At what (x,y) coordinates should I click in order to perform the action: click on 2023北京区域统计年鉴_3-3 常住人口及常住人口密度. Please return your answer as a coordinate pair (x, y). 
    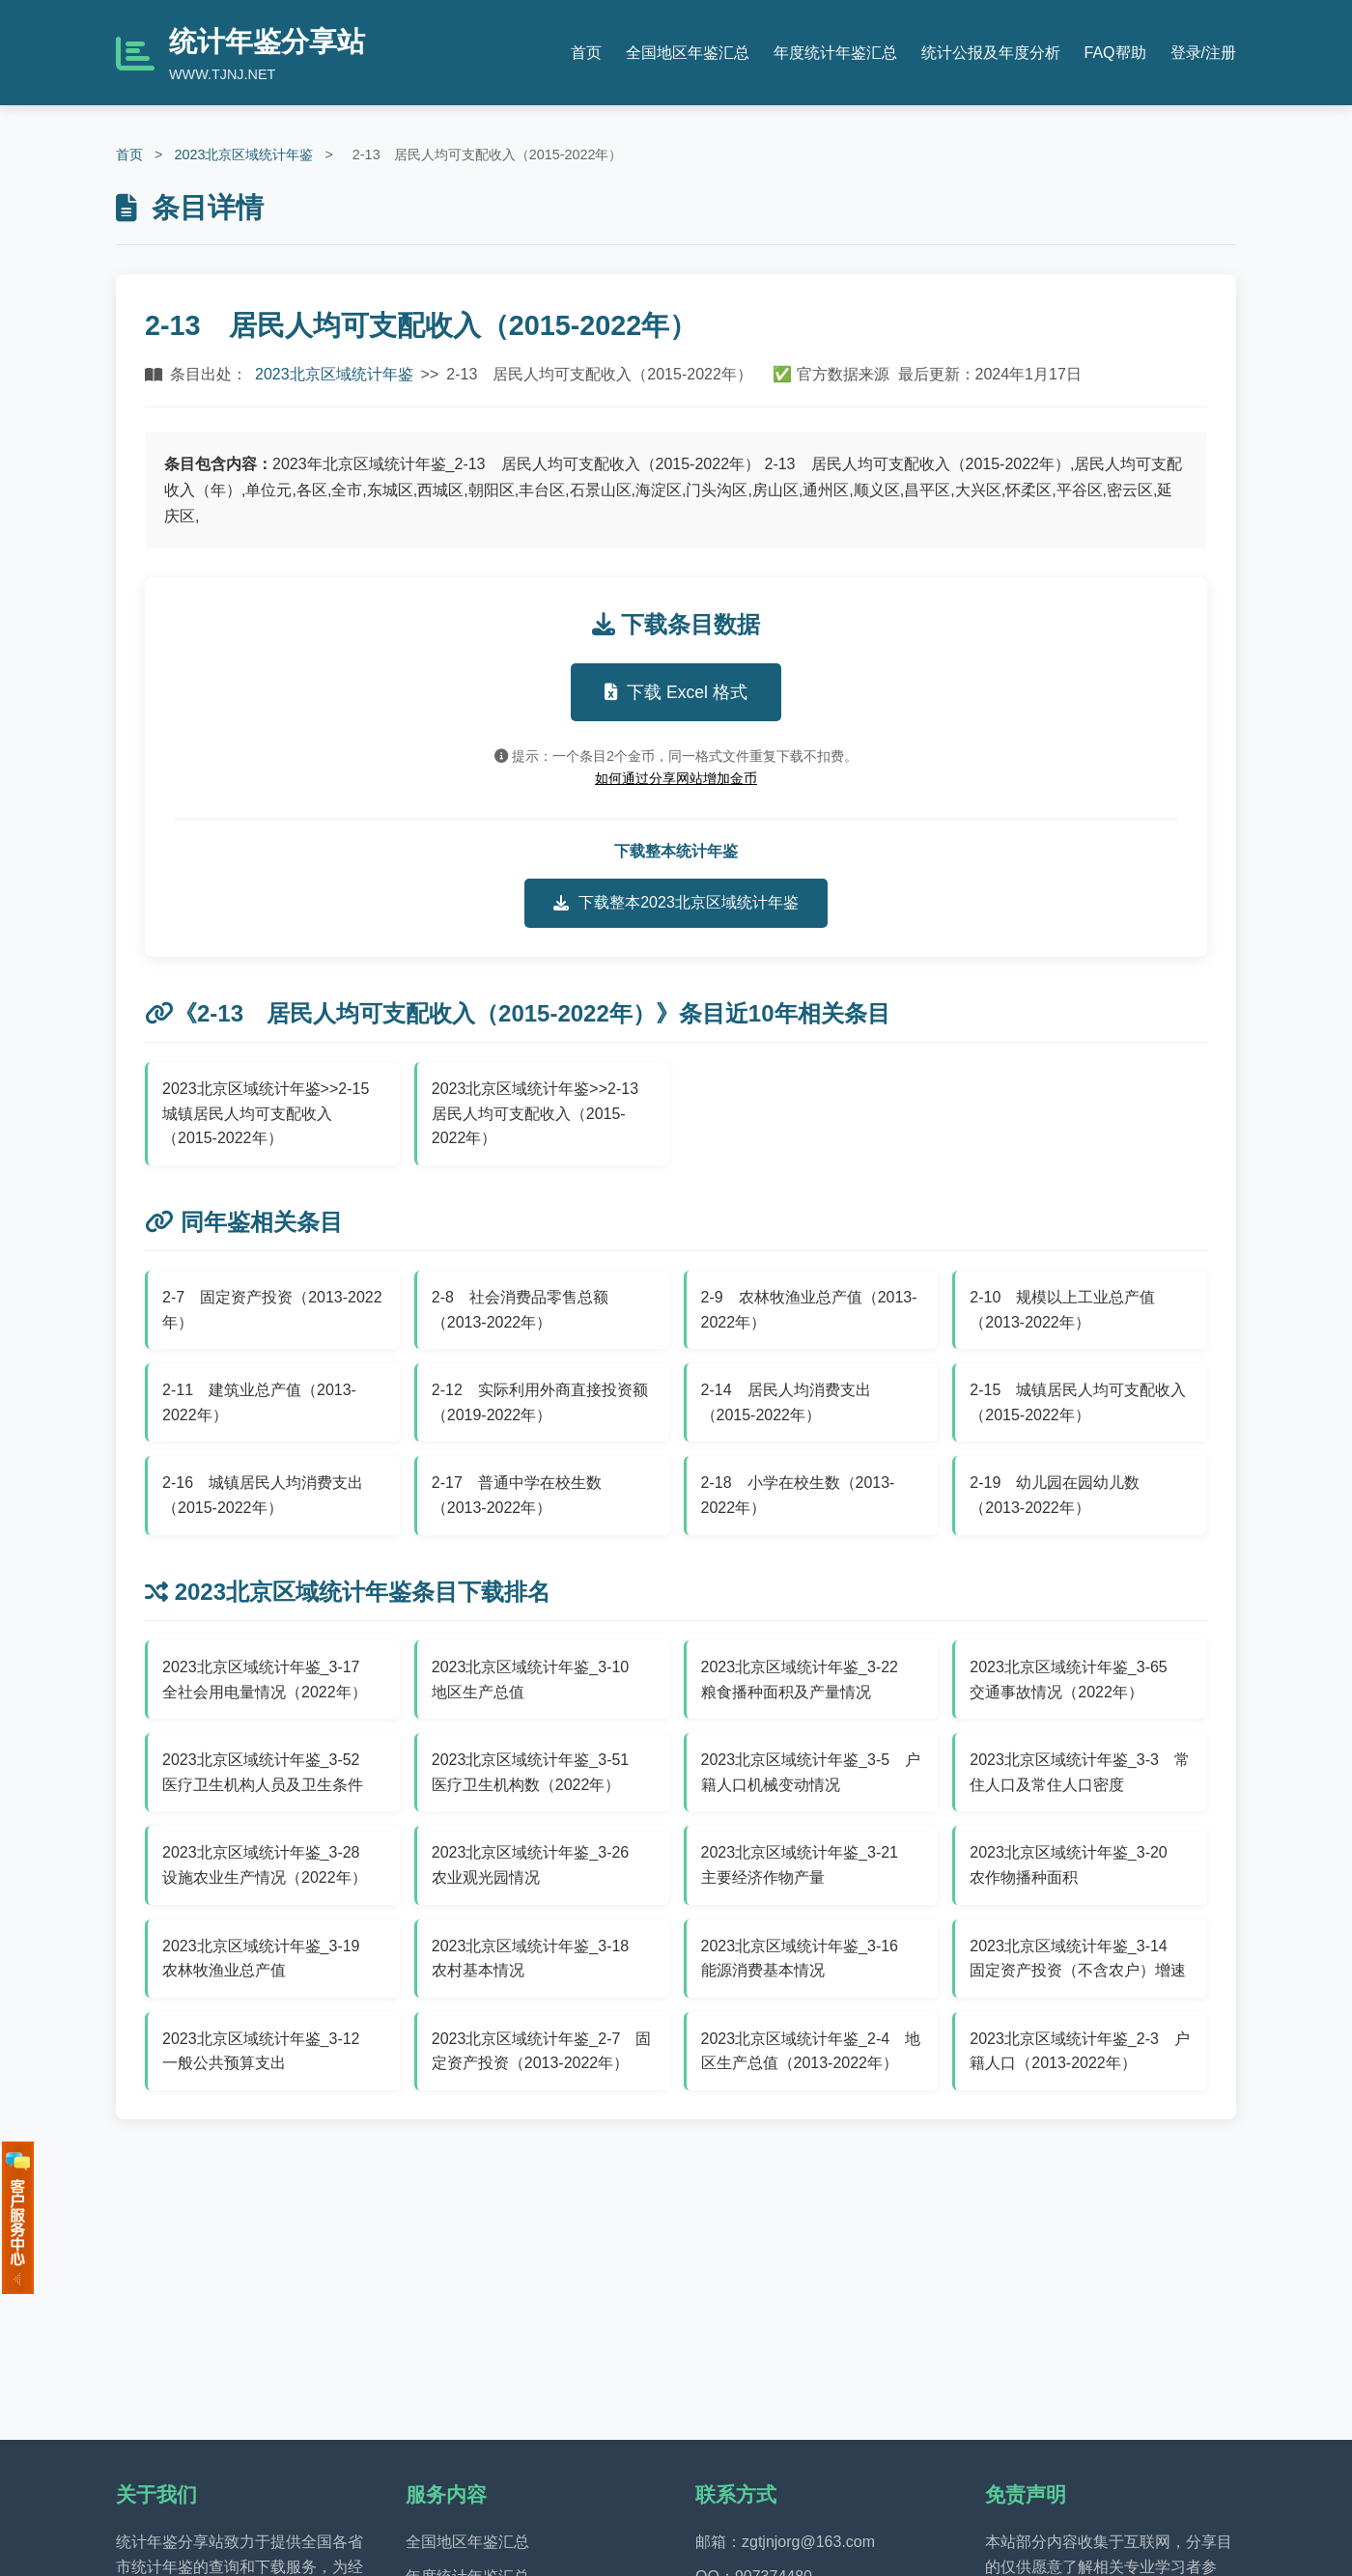
    Looking at the image, I should click on (1080, 1772).